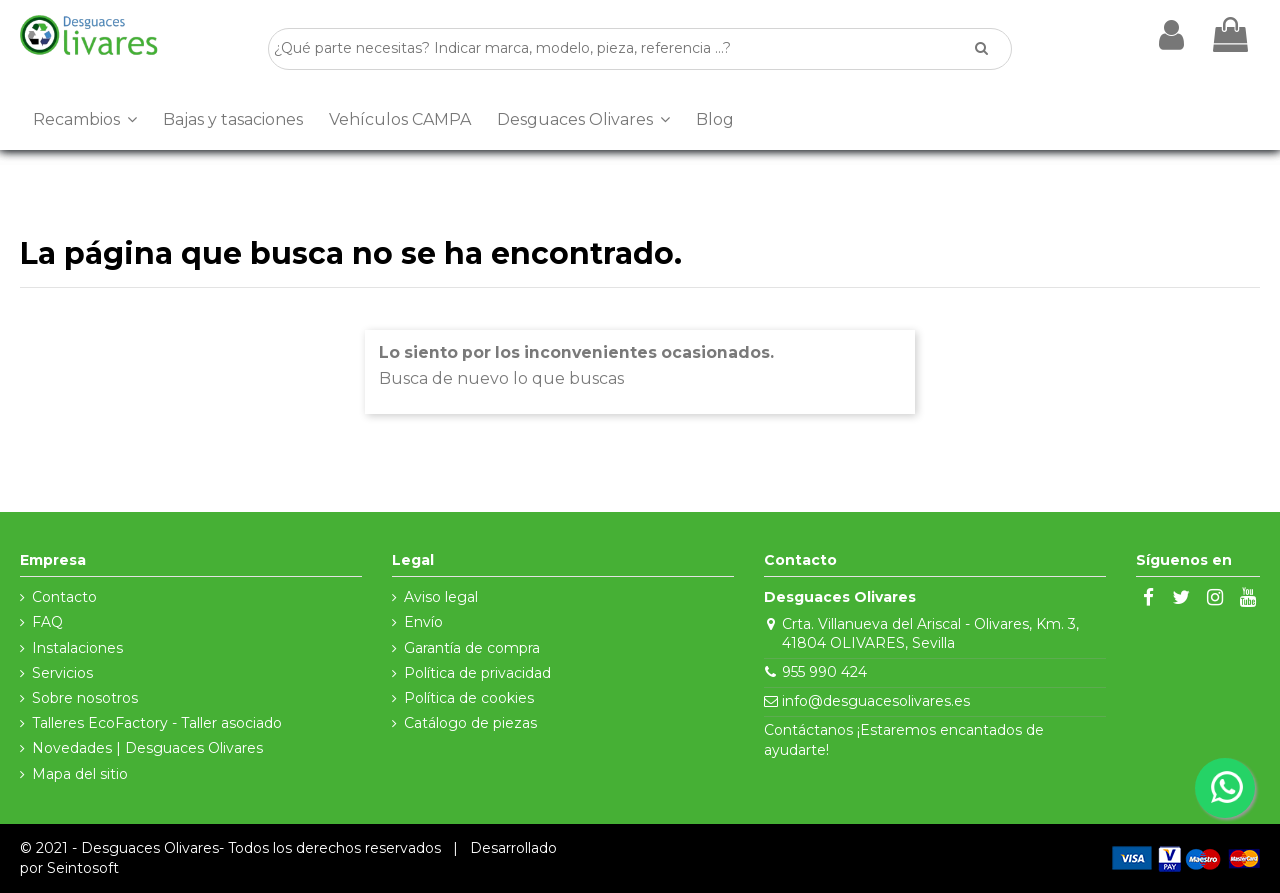 This screenshot has height=893, width=1280. What do you see at coordinates (477, 673) in the screenshot?
I see `Política de privacidad` at bounding box center [477, 673].